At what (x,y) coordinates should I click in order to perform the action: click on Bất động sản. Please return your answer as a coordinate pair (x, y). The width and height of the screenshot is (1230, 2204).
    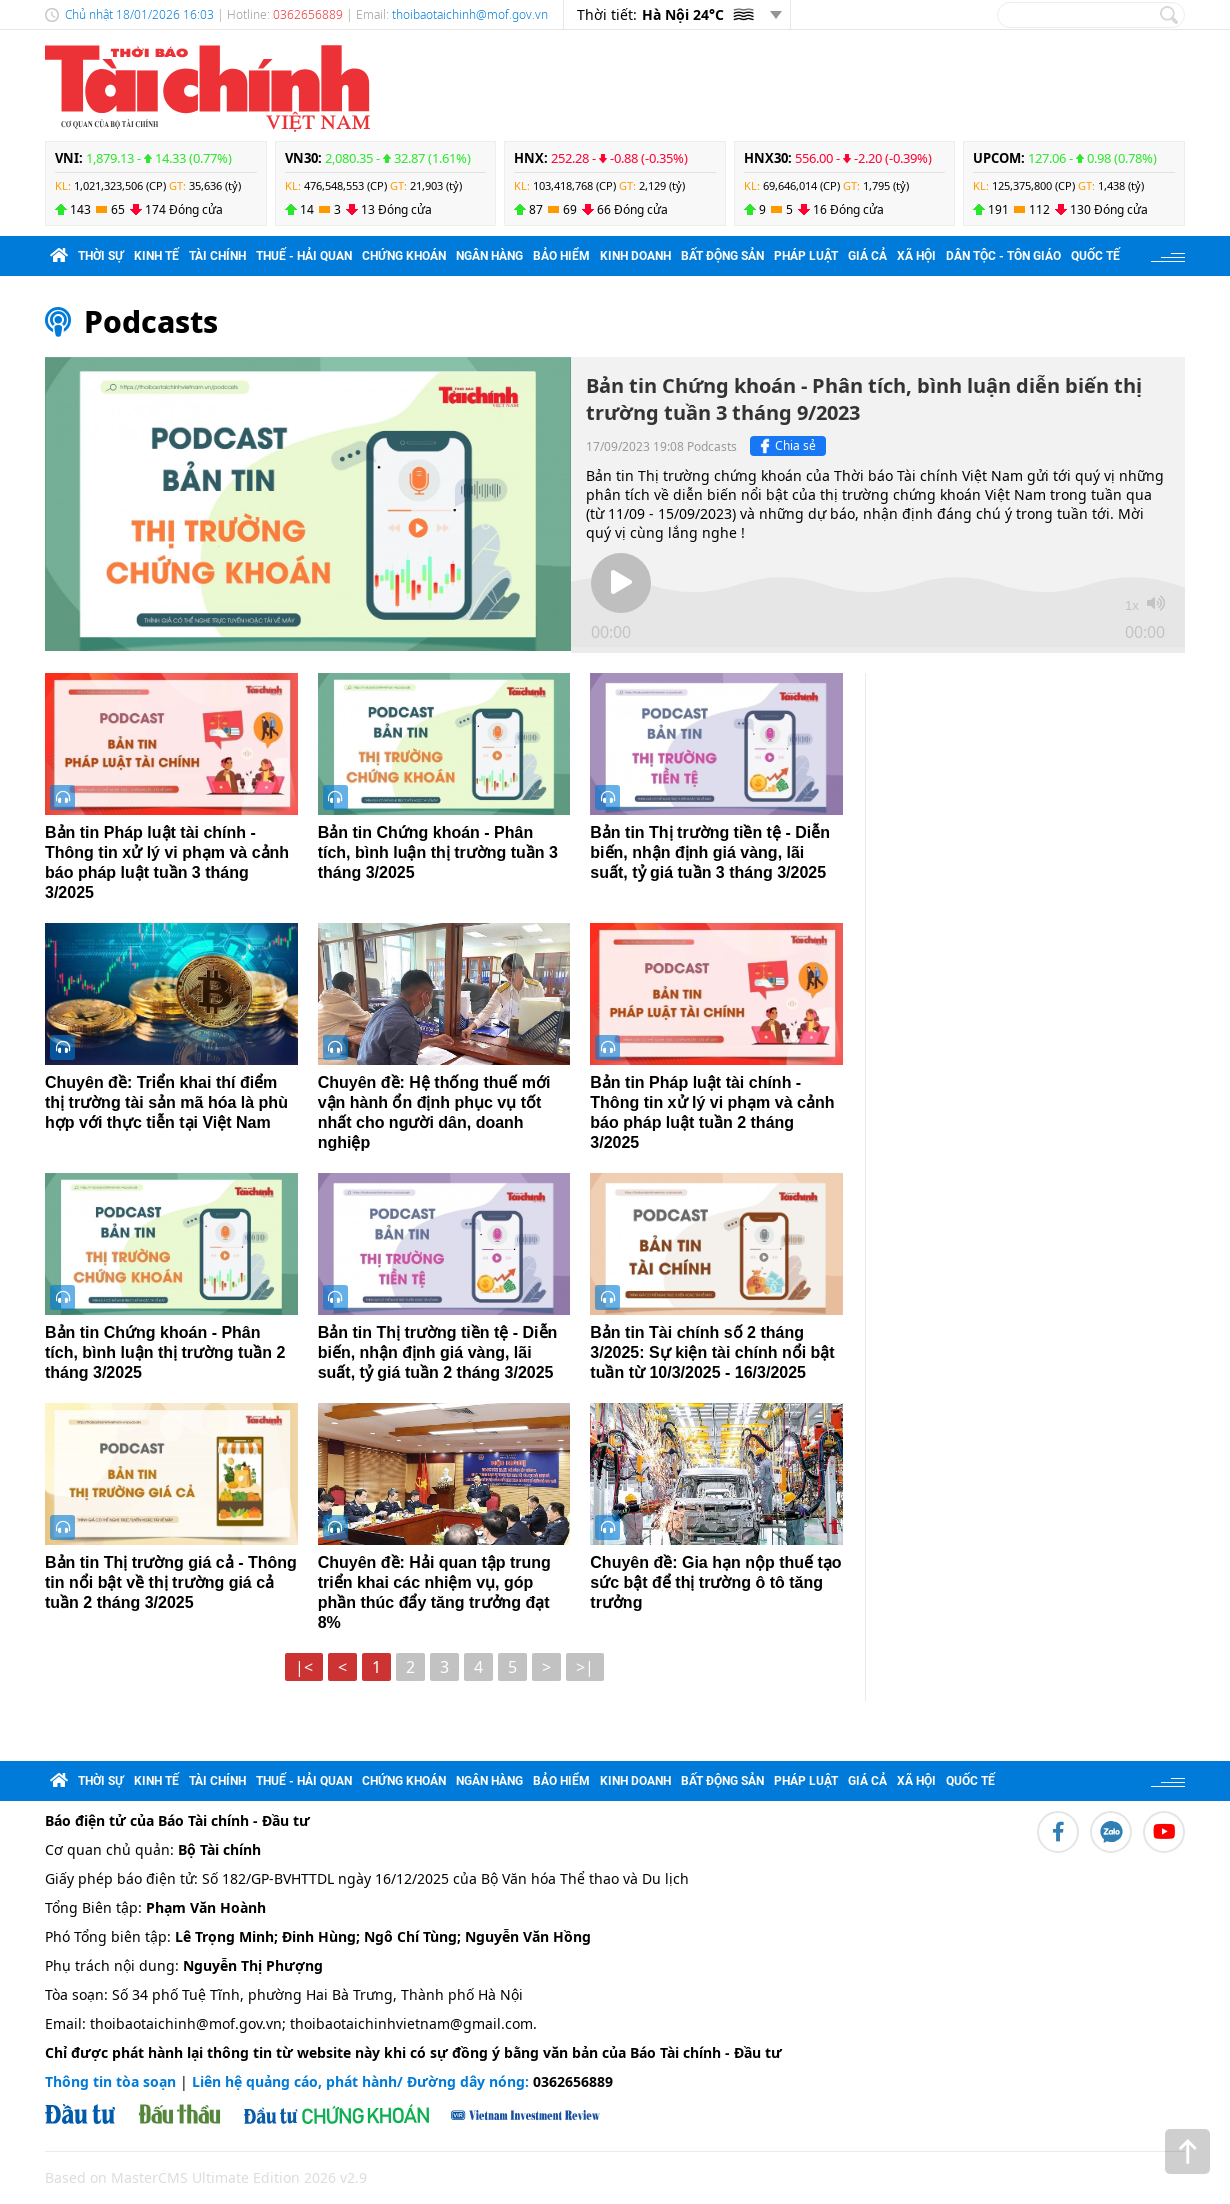
    Looking at the image, I should click on (722, 256).